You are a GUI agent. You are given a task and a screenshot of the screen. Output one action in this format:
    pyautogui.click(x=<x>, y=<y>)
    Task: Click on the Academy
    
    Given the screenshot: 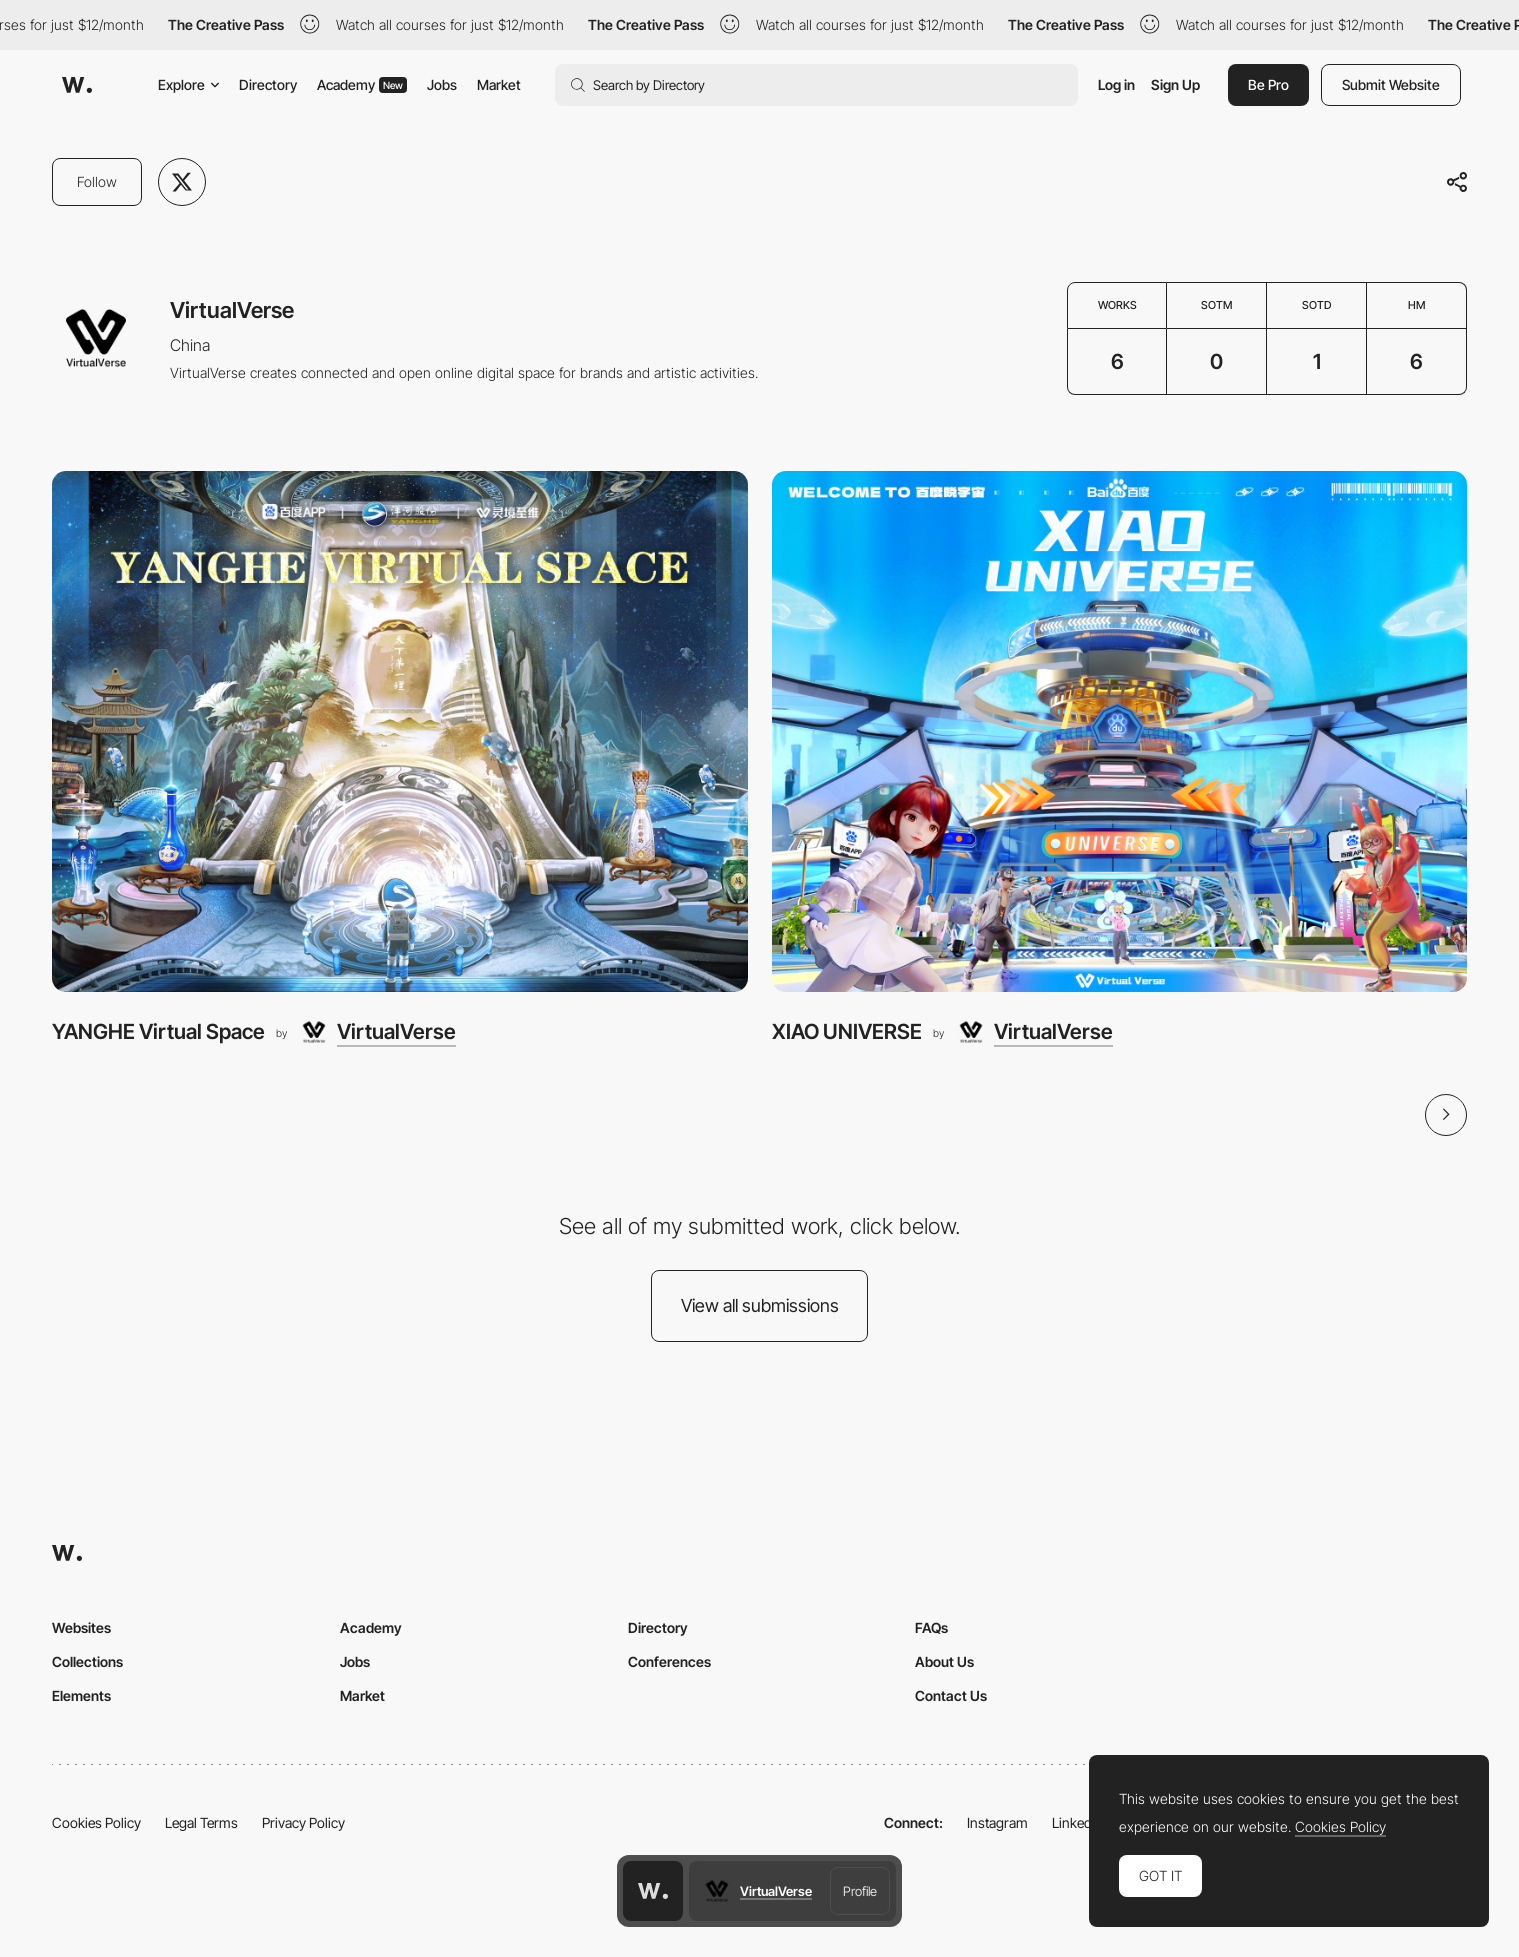 What is the action you would take?
    pyautogui.click(x=362, y=84)
    